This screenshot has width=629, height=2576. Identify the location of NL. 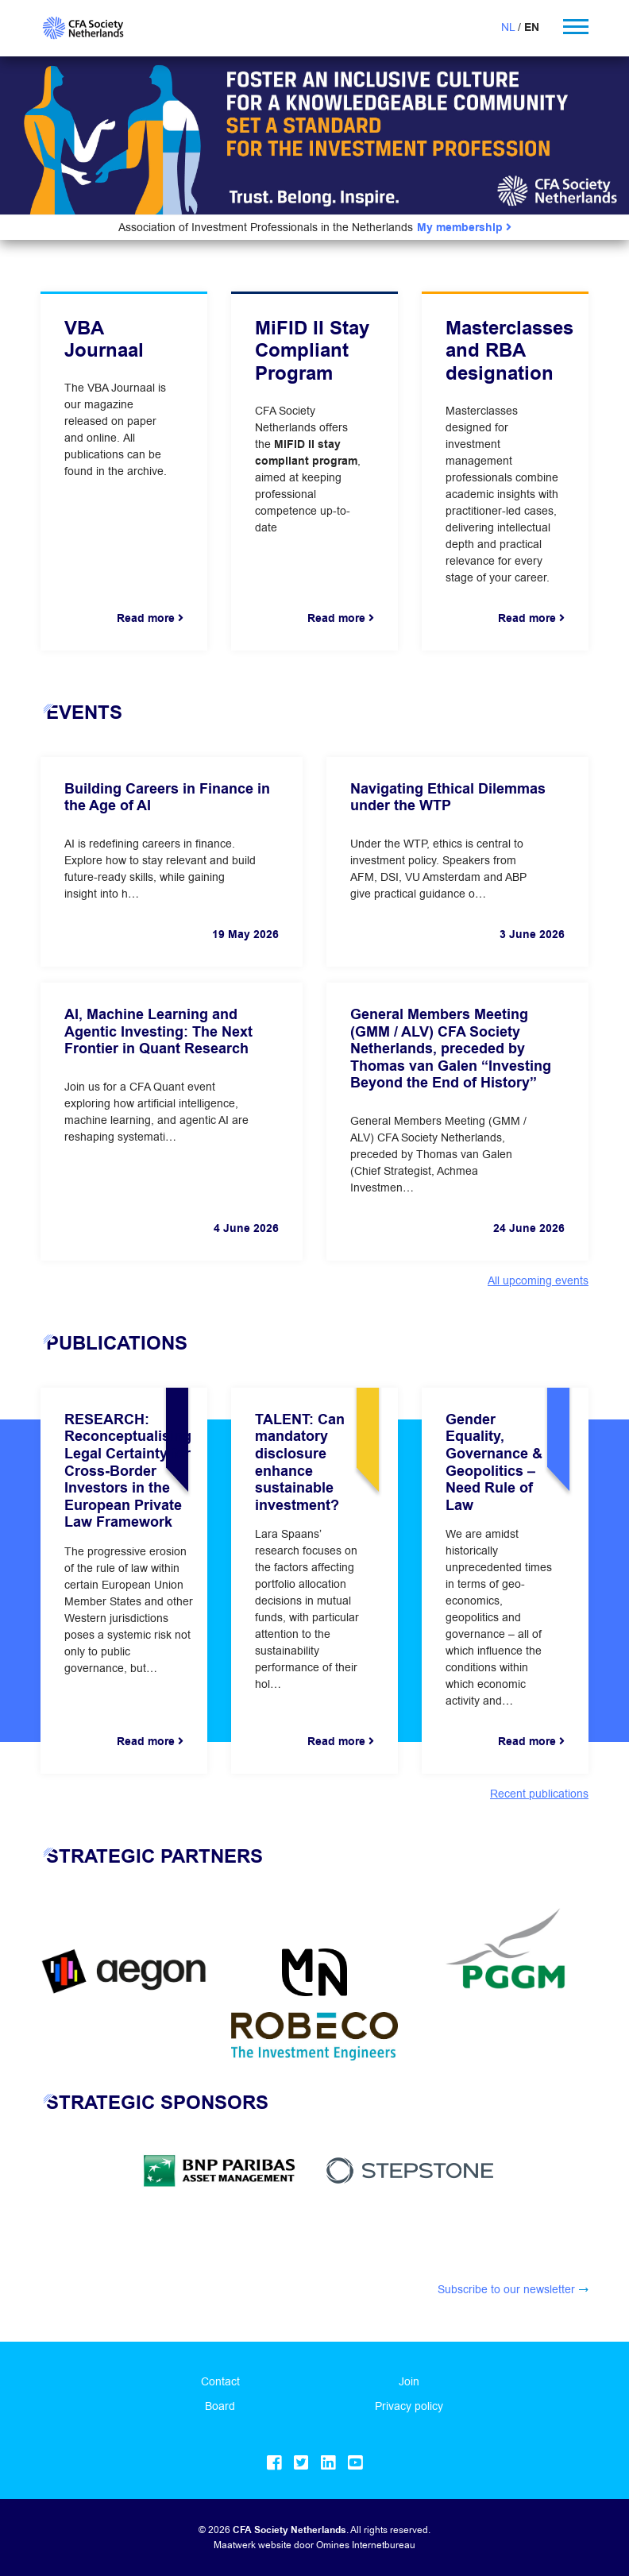
(508, 27).